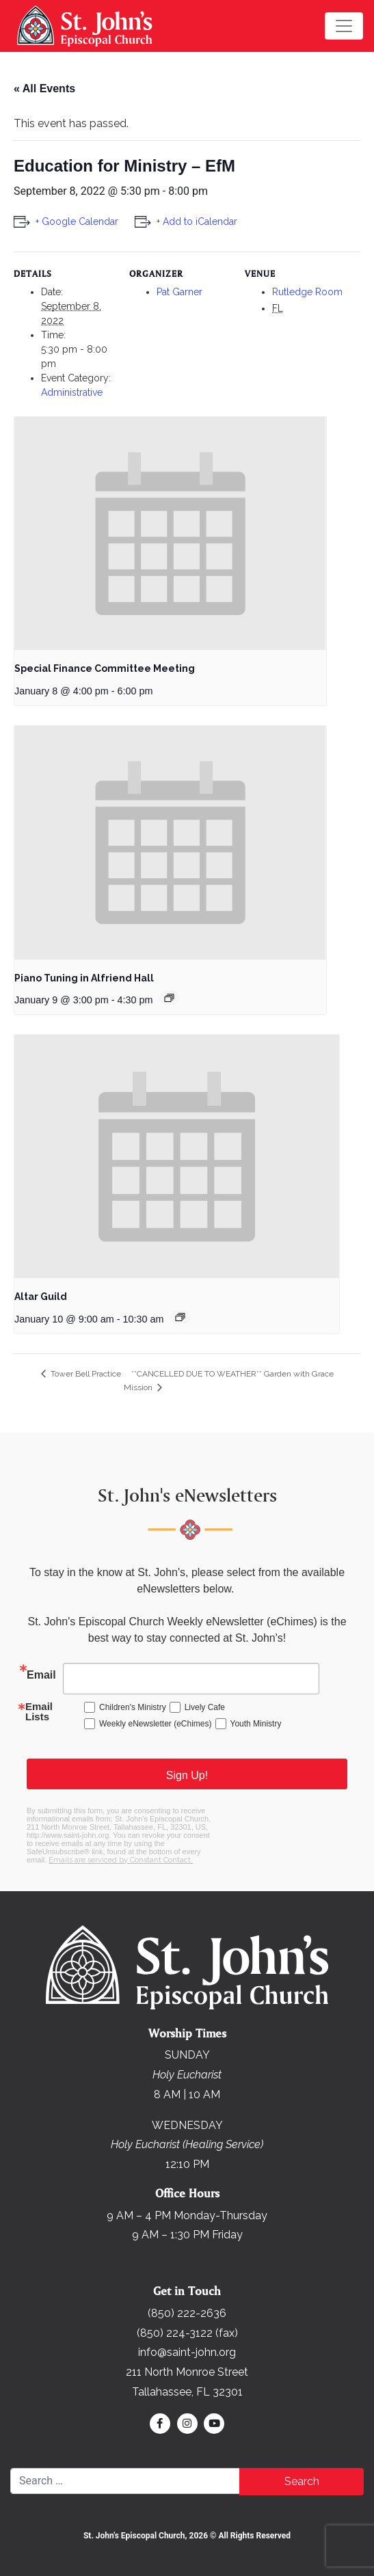 The image size is (374, 2576). I want to click on + Add to iCalendar, so click(197, 221).